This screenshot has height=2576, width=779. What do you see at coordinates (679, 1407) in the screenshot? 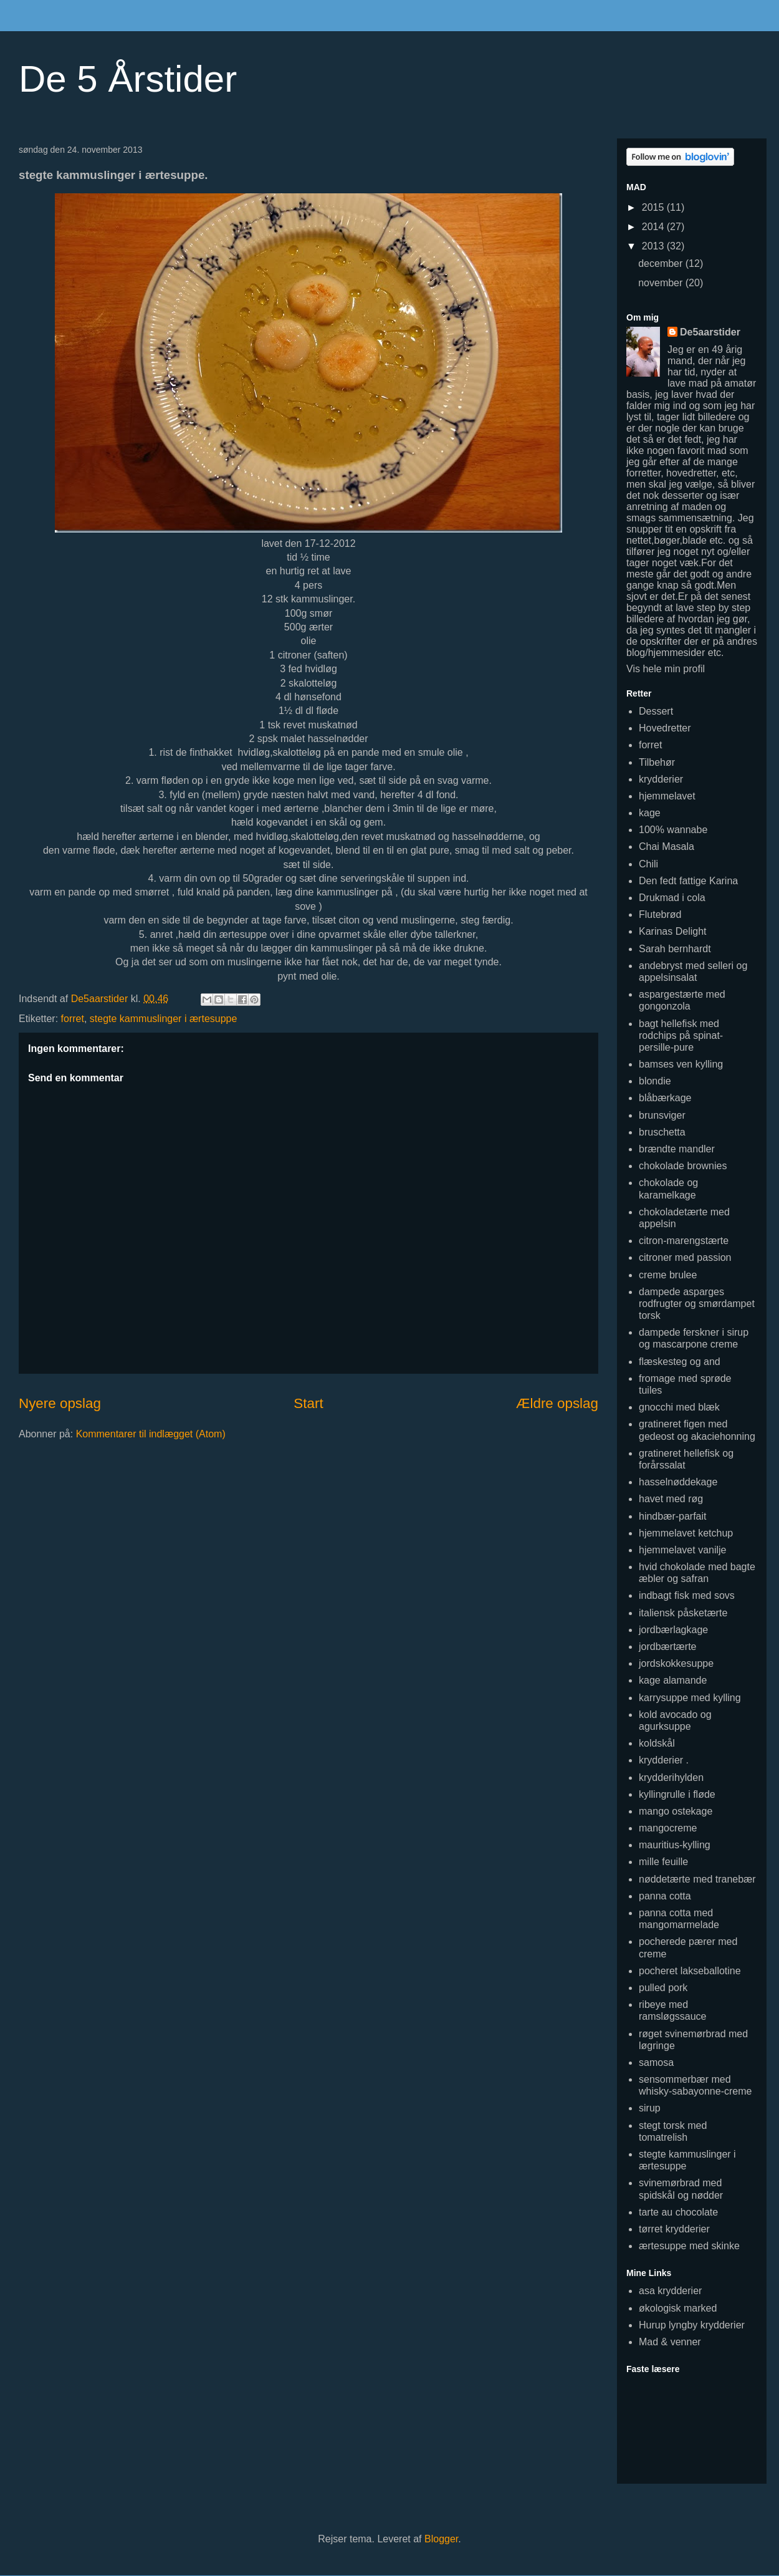
I see `gnocchi med blæk` at bounding box center [679, 1407].